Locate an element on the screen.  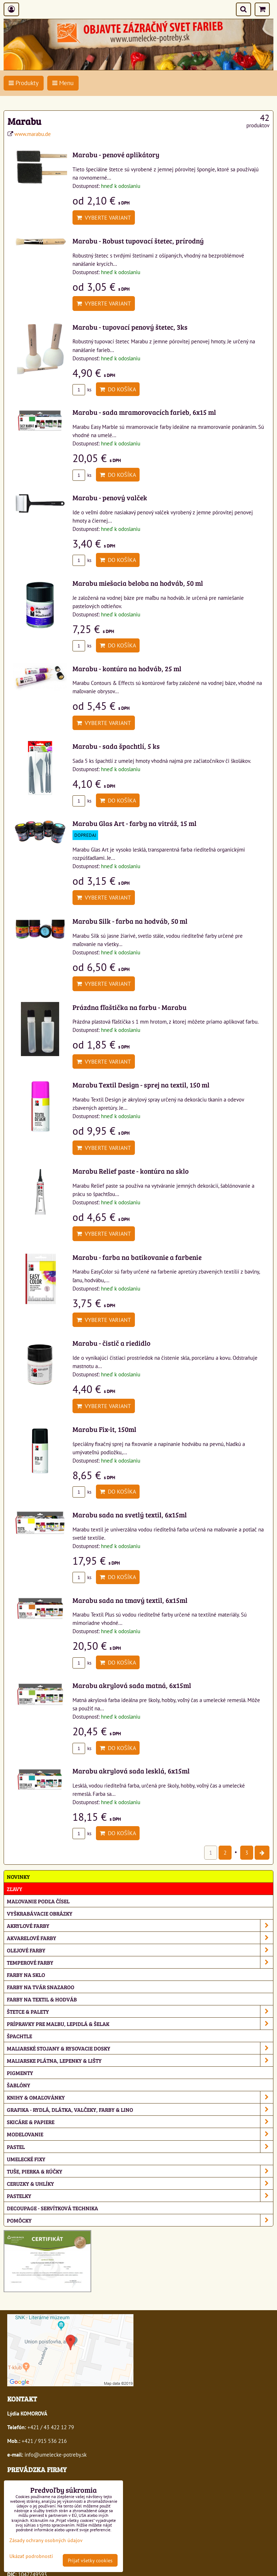
Šablóny is located at coordinates (18, 2085).